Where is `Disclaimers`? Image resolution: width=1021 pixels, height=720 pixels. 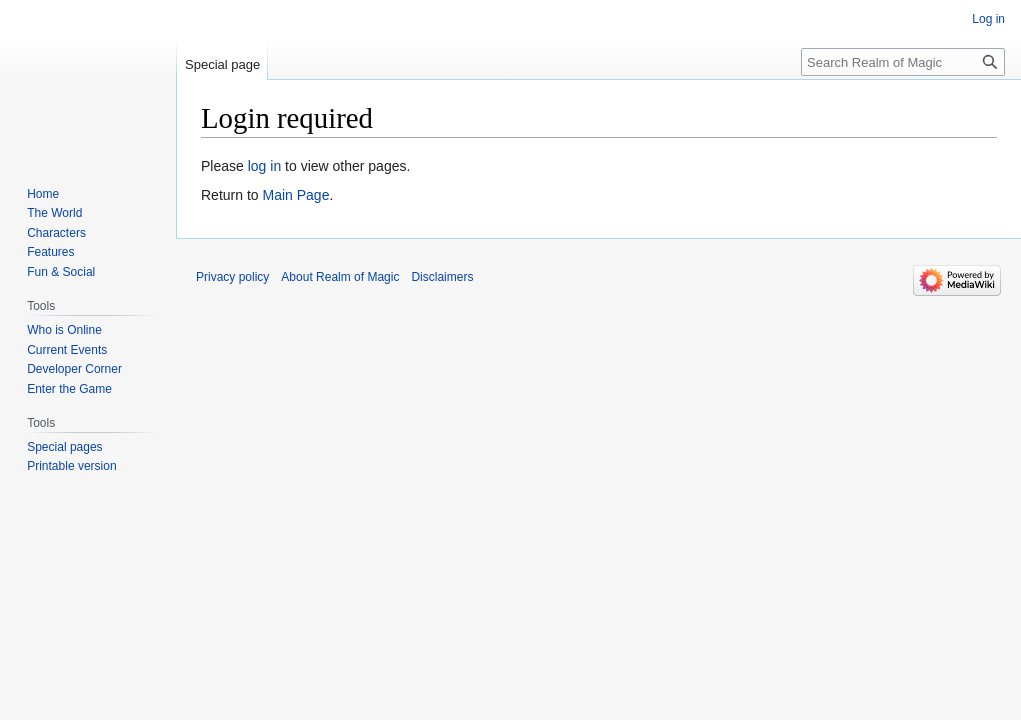
Disclaimers is located at coordinates (442, 277).